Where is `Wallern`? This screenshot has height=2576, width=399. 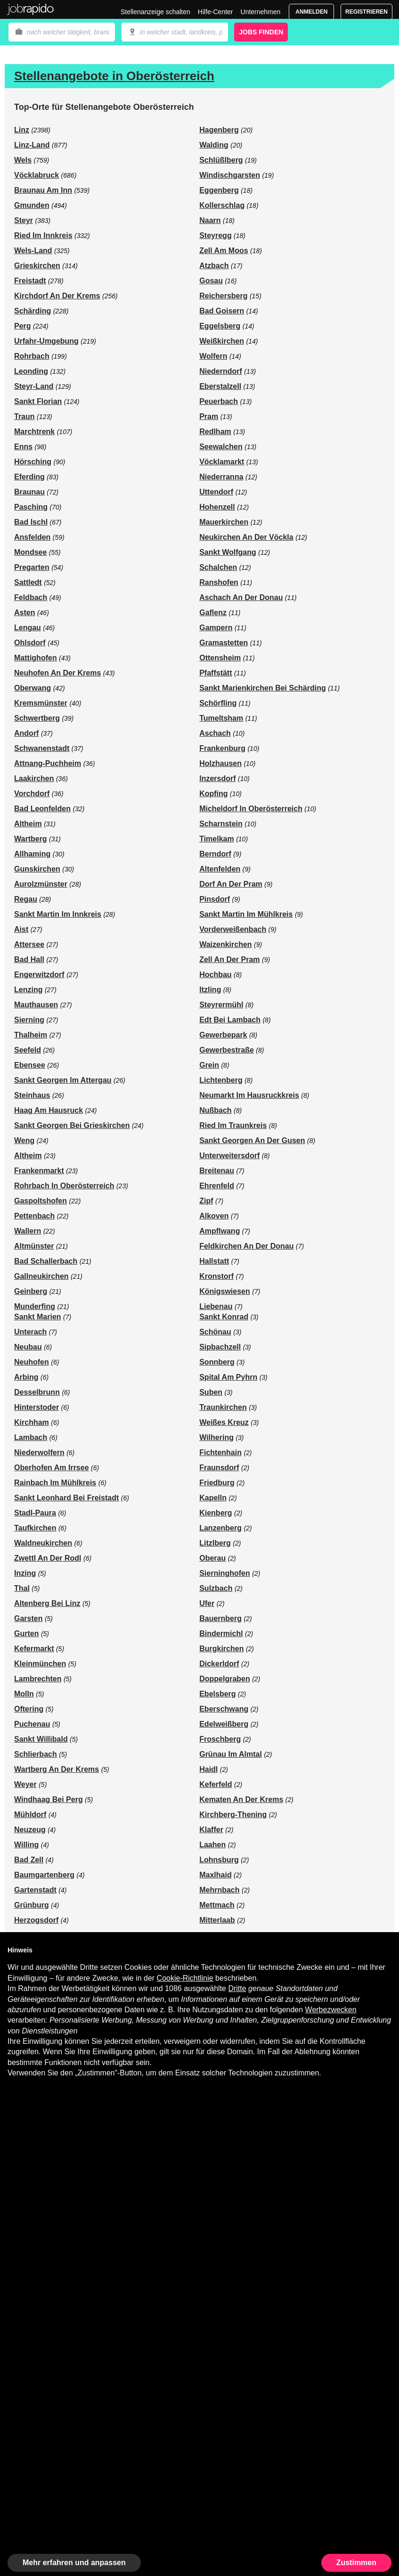 Wallern is located at coordinates (27, 1231).